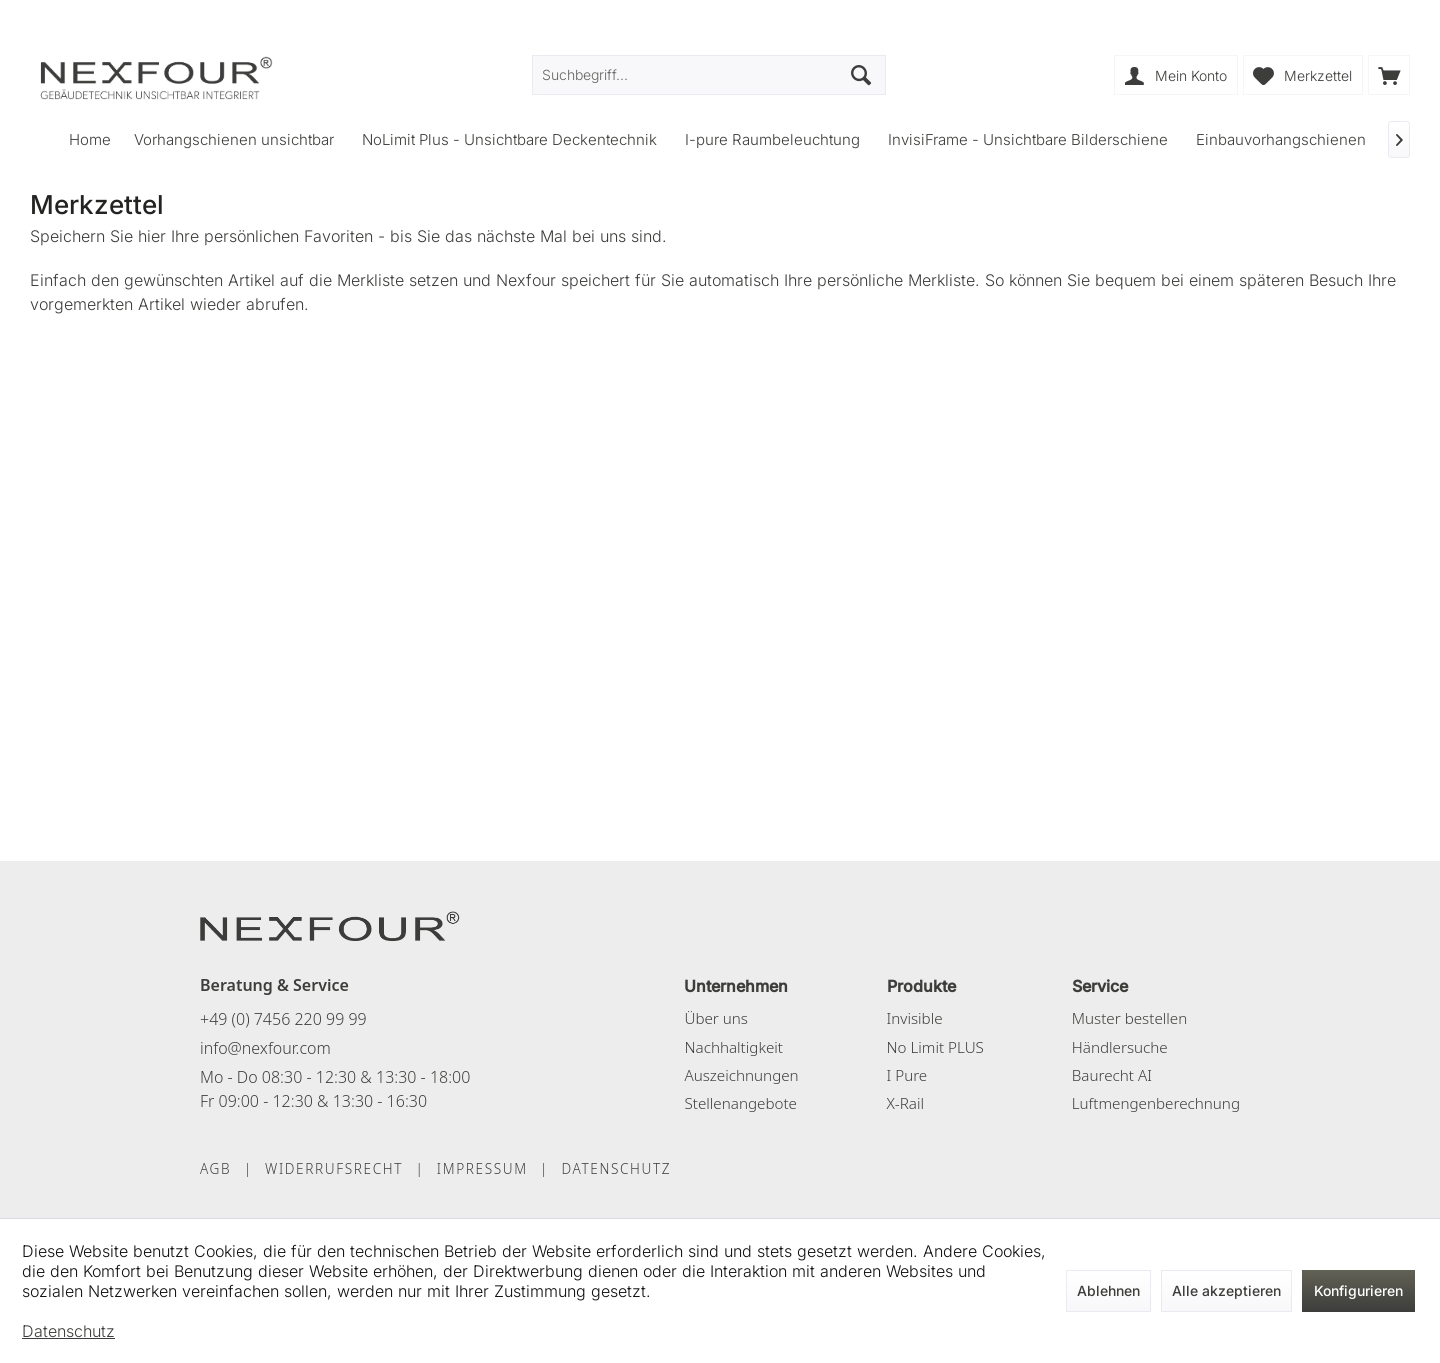 The image size is (1440, 1363). Describe the element at coordinates (740, 1103) in the screenshot. I see `Stellenangebote` at that location.